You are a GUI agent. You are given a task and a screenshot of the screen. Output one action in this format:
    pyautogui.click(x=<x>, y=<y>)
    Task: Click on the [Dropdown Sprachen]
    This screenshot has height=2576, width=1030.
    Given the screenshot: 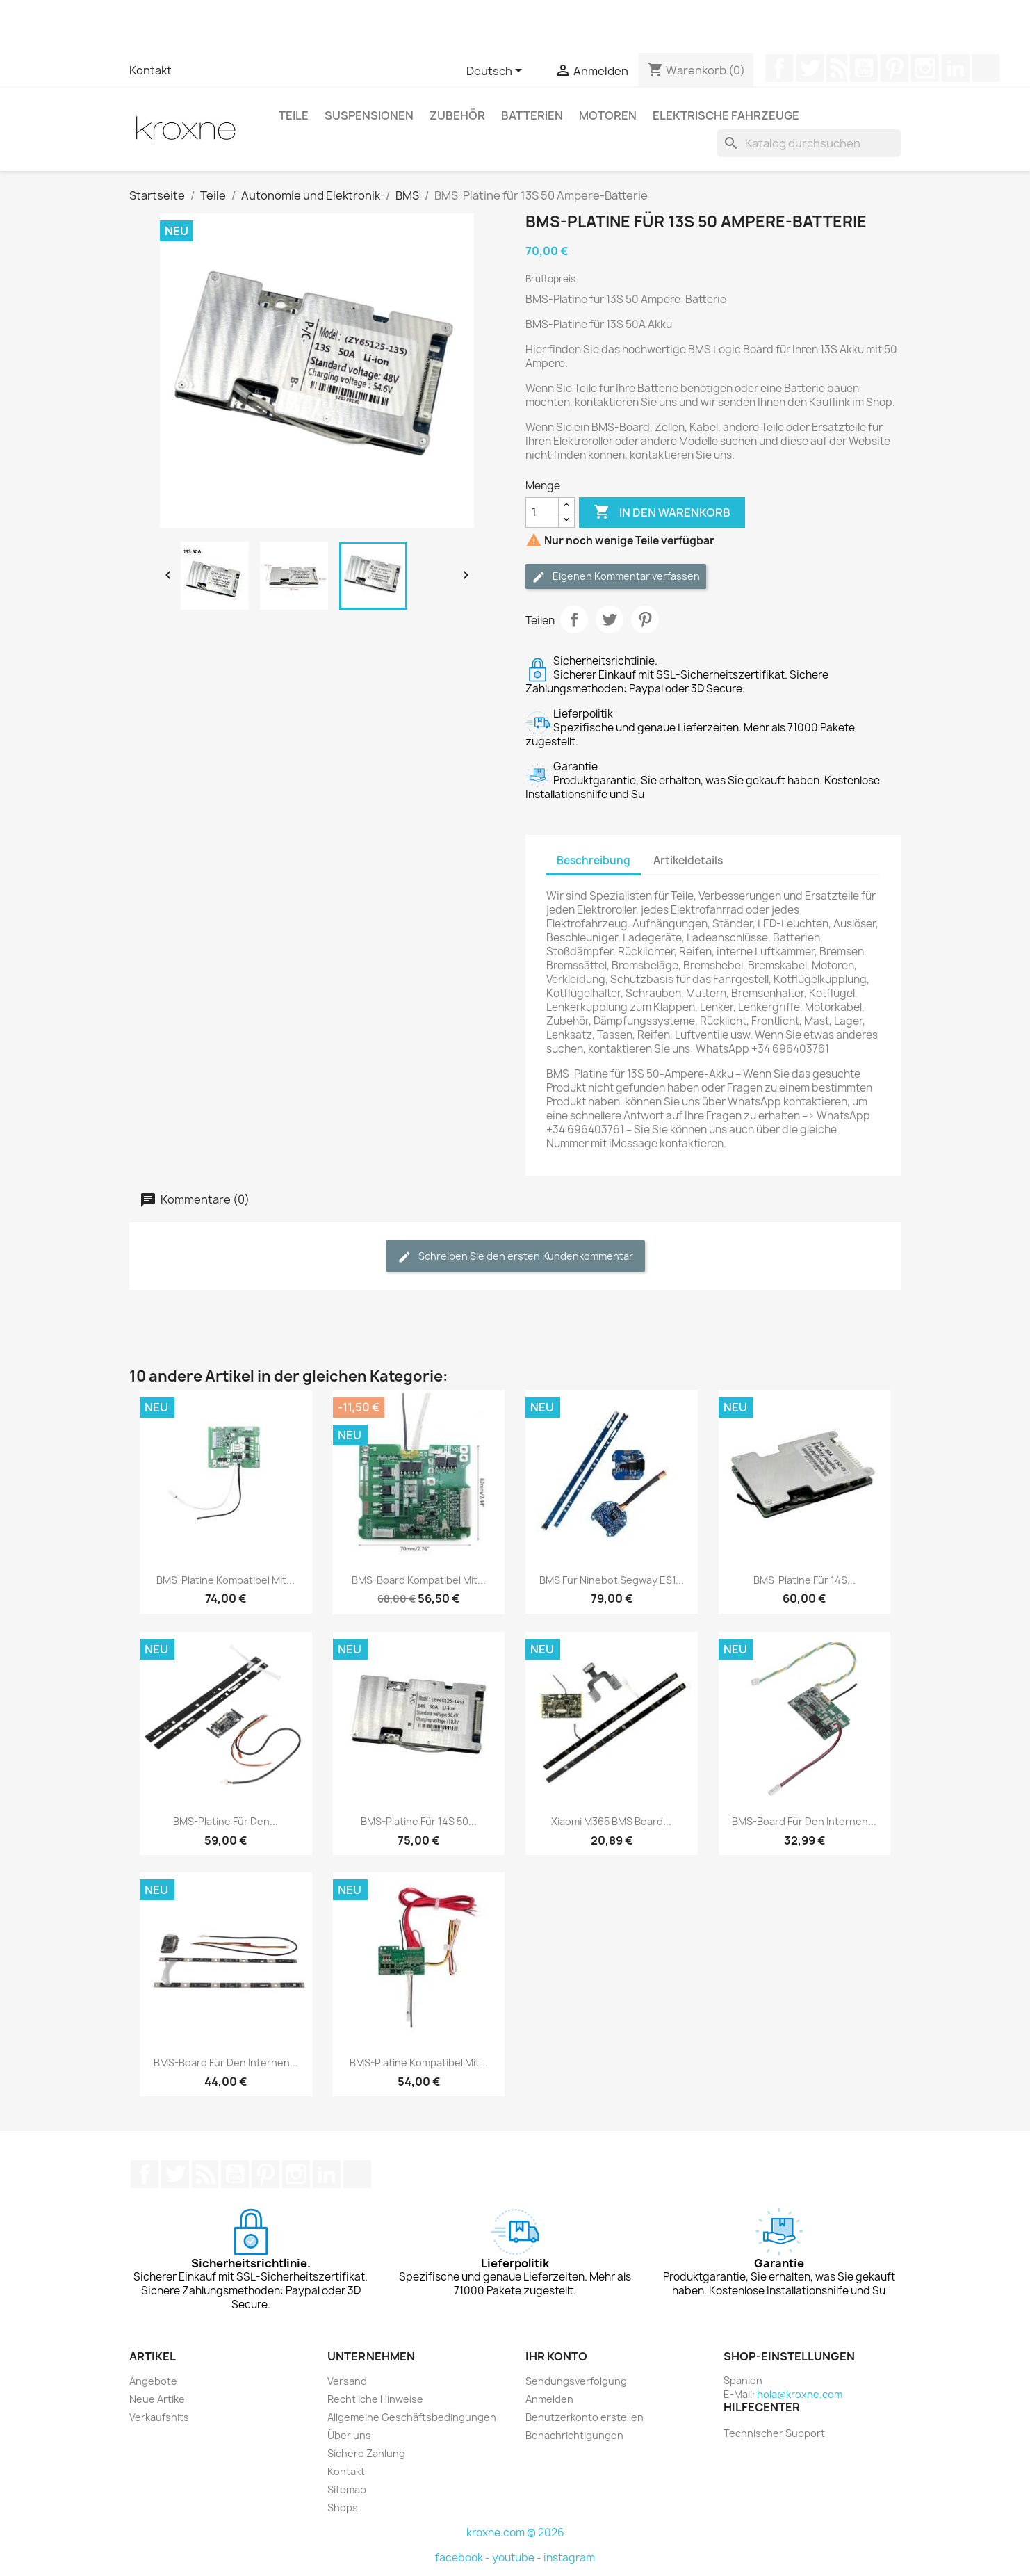 What is the action you would take?
    pyautogui.click(x=496, y=71)
    